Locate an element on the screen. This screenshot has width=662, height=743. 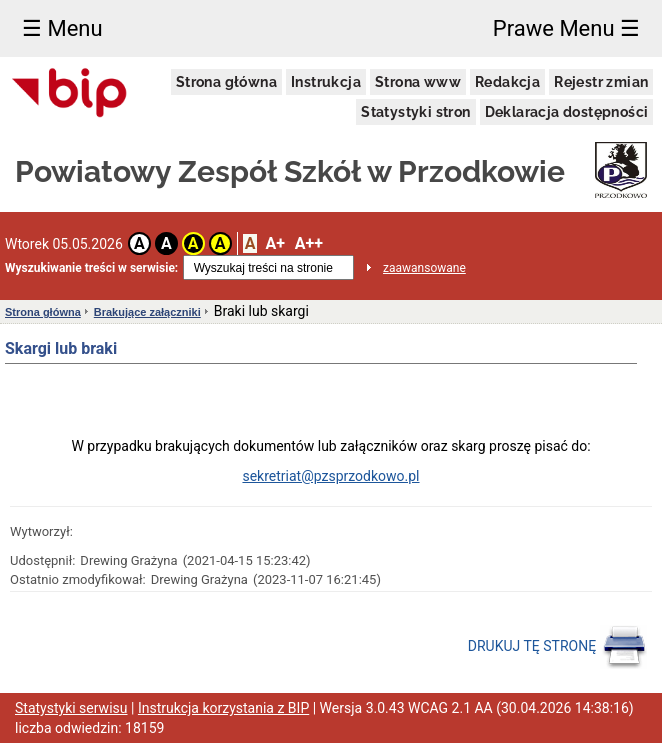
Redakcja is located at coordinates (507, 82).